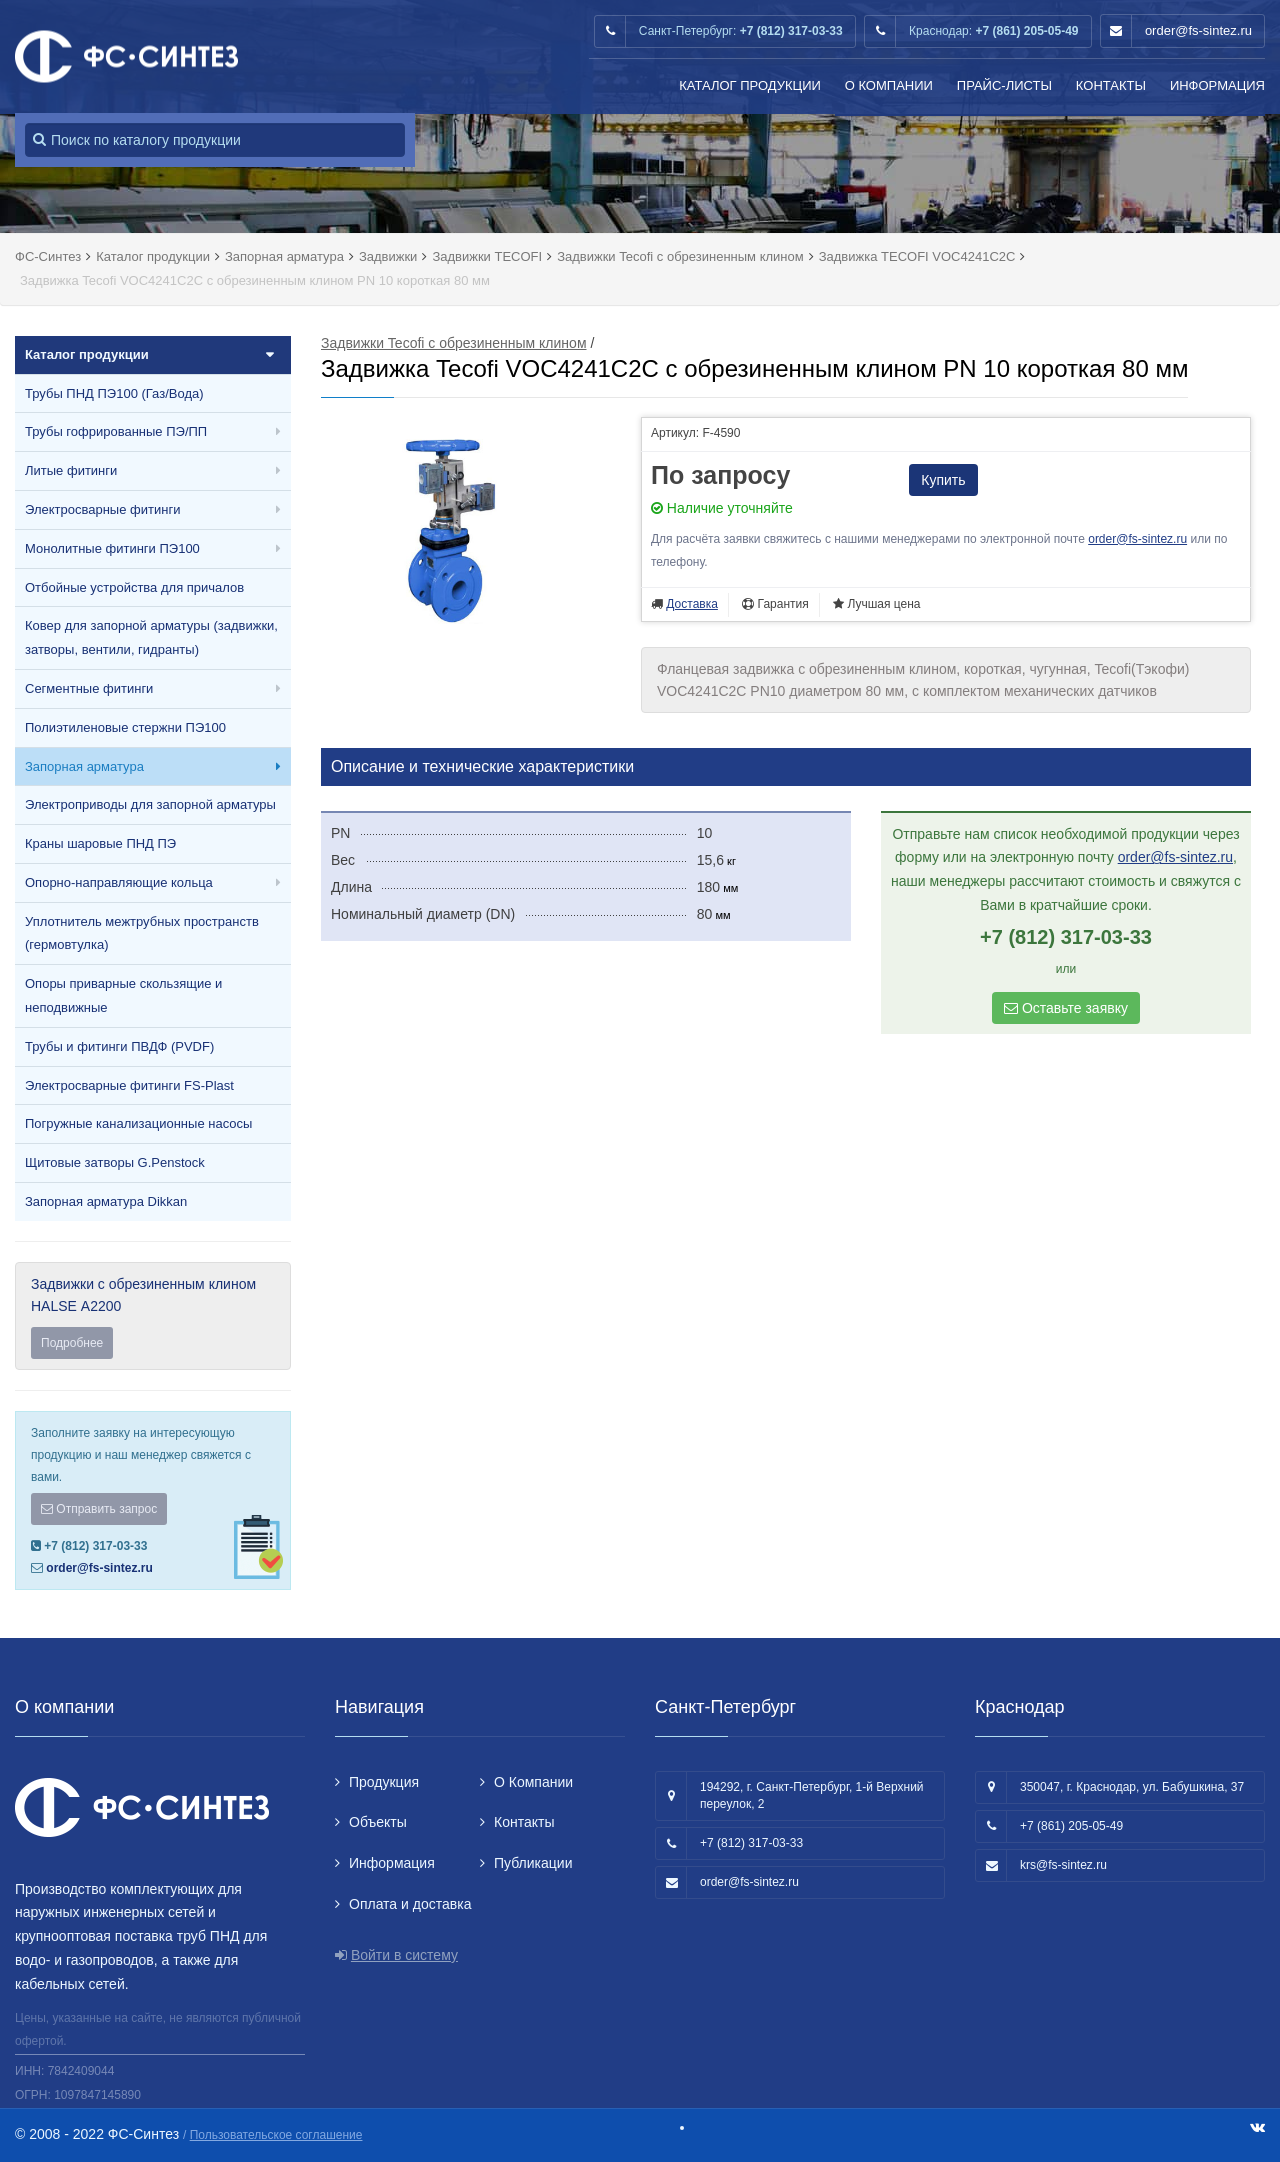 This screenshot has width=1280, height=2162. What do you see at coordinates (71, 470) in the screenshot?
I see `Литые фитинги` at bounding box center [71, 470].